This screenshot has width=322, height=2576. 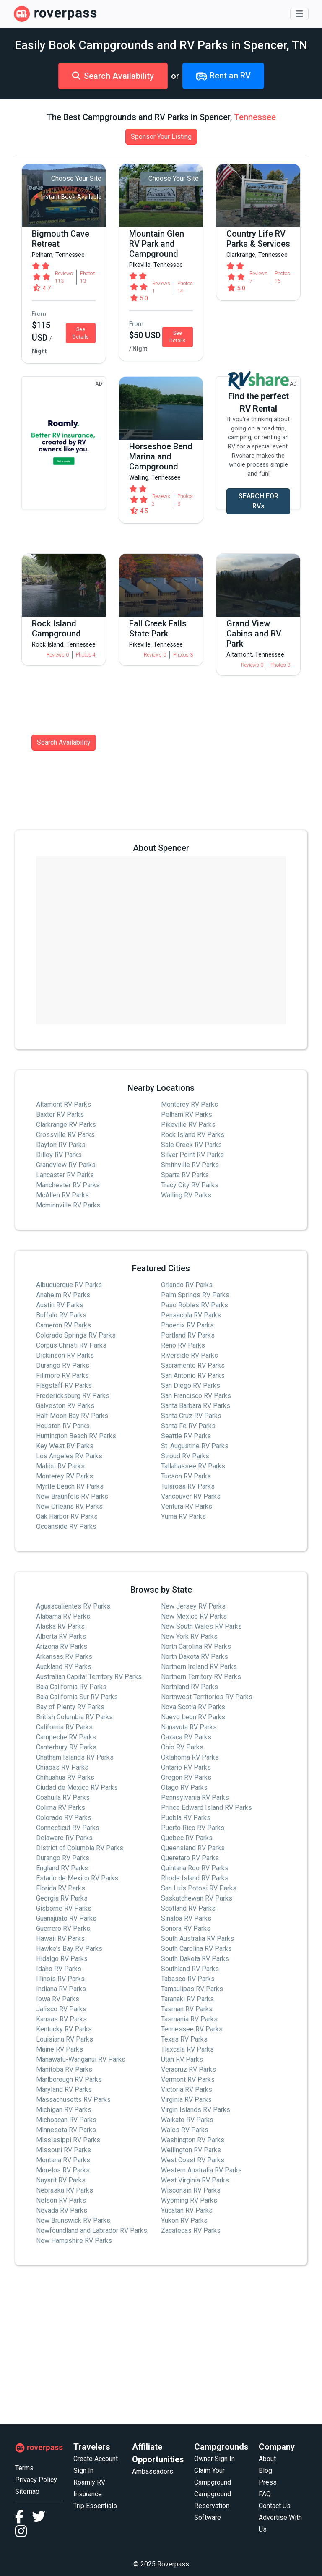 I want to click on Manchester RV Parks, so click(x=68, y=1185).